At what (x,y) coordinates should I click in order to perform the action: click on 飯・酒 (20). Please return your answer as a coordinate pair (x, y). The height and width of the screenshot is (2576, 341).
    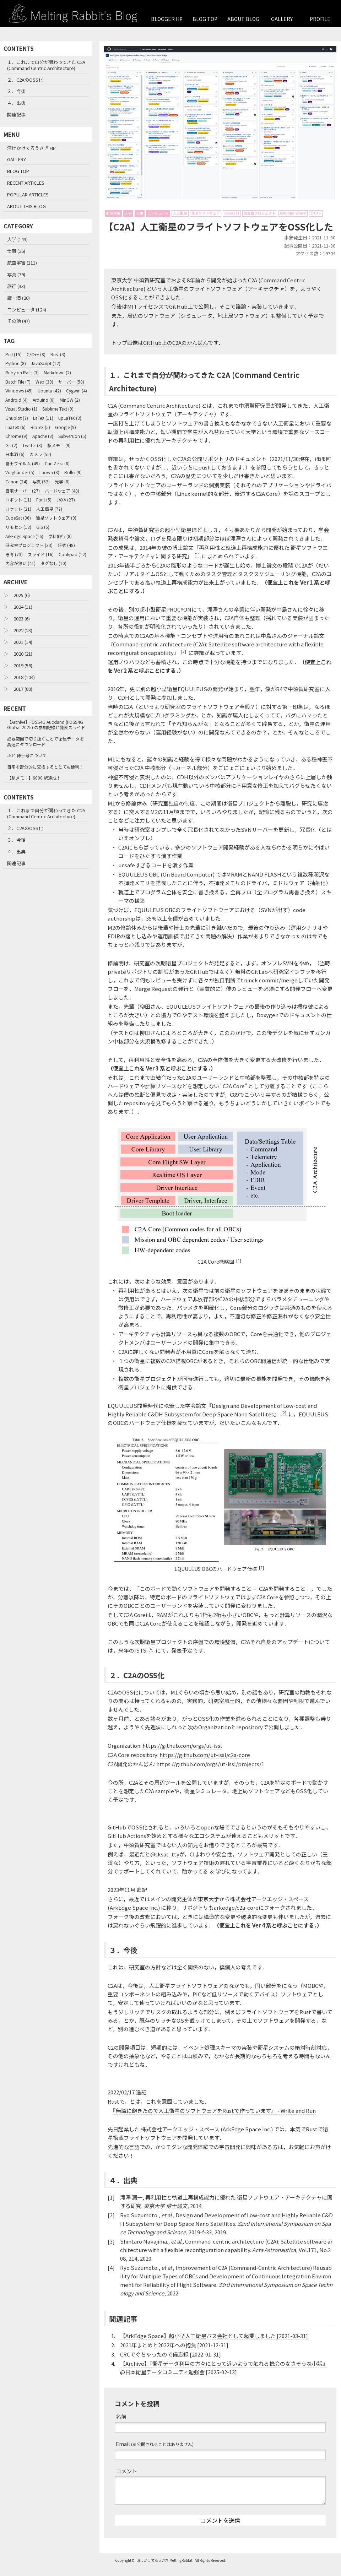
    Looking at the image, I should click on (18, 297).